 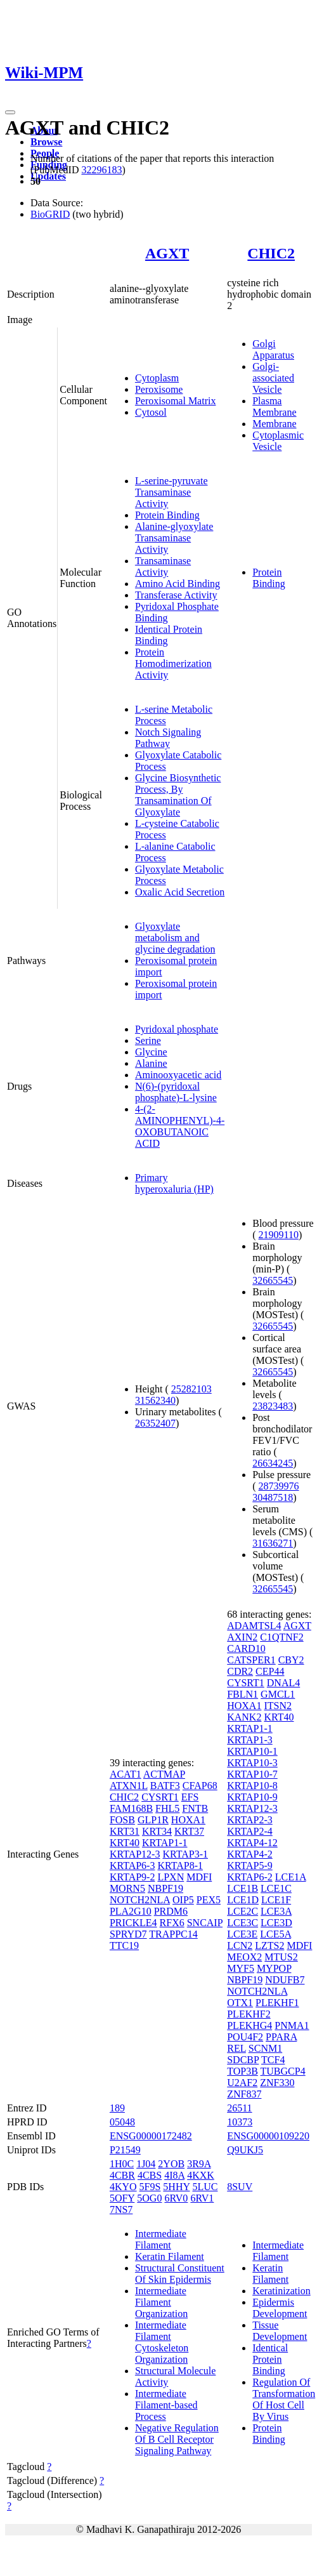 I want to click on PLEKHG4, so click(x=249, y=2025).